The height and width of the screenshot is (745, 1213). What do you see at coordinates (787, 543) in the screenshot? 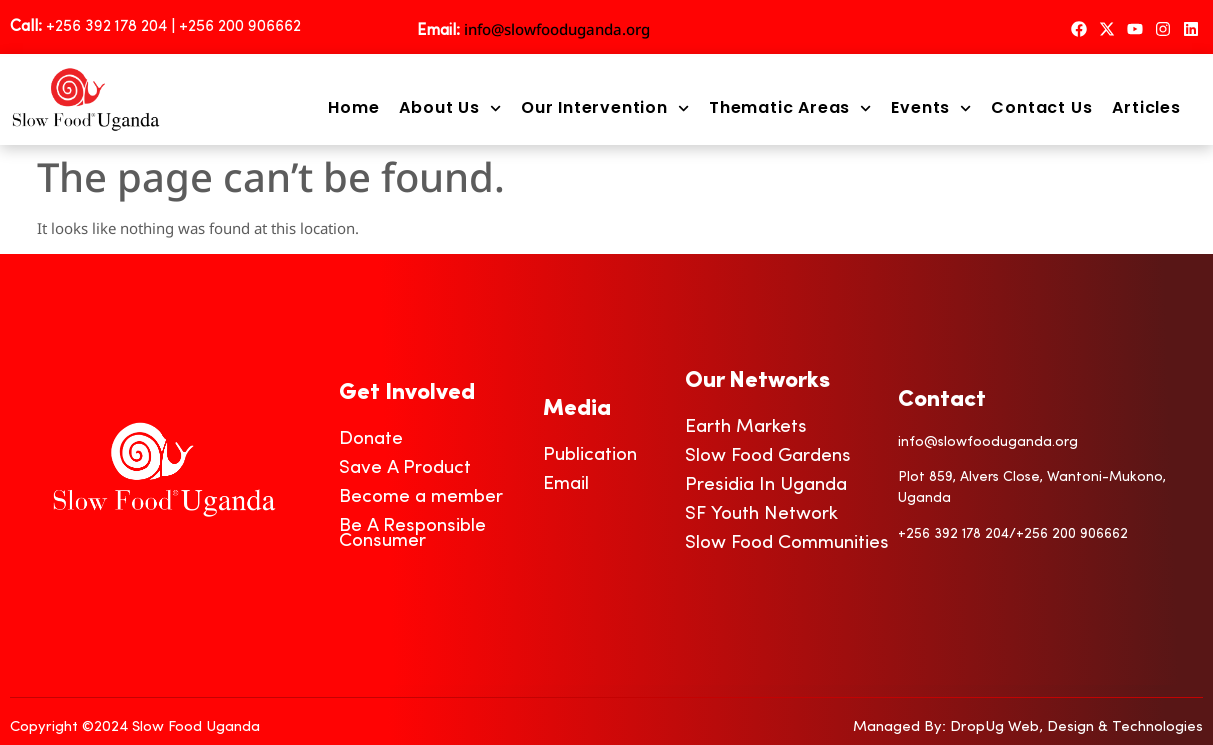
I see `Slow Food Communities` at bounding box center [787, 543].